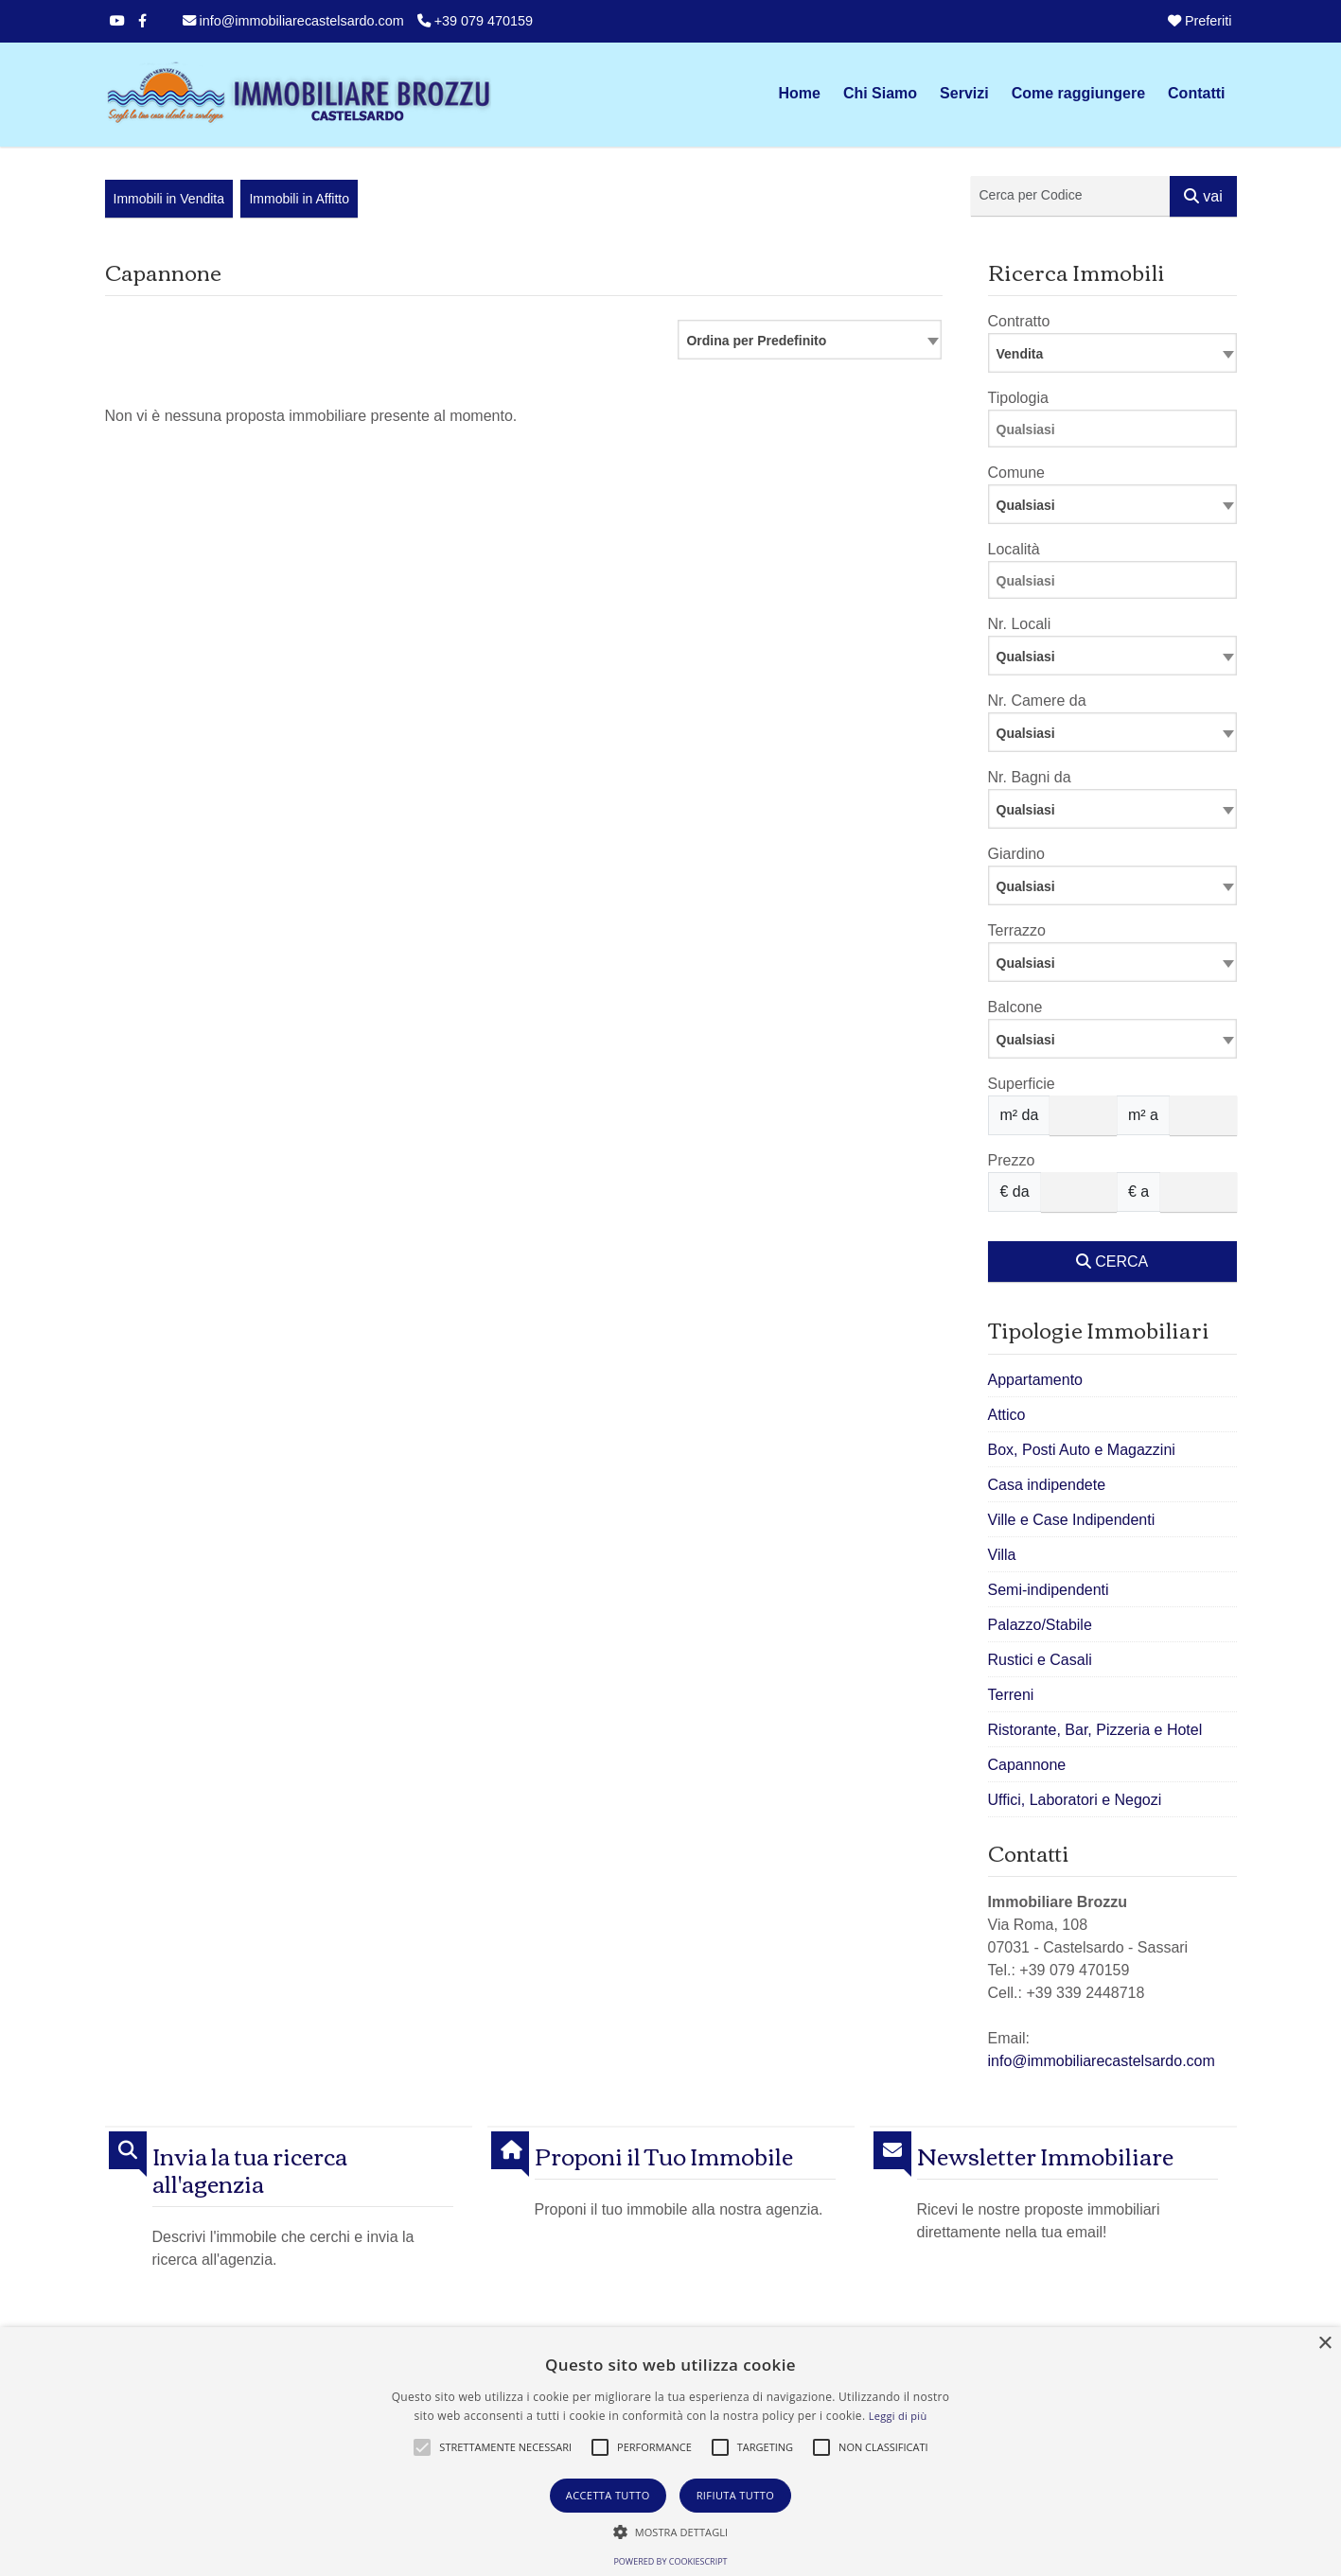  Describe the element at coordinates (1040, 1660) in the screenshot. I see `Rustici e Casali` at that location.